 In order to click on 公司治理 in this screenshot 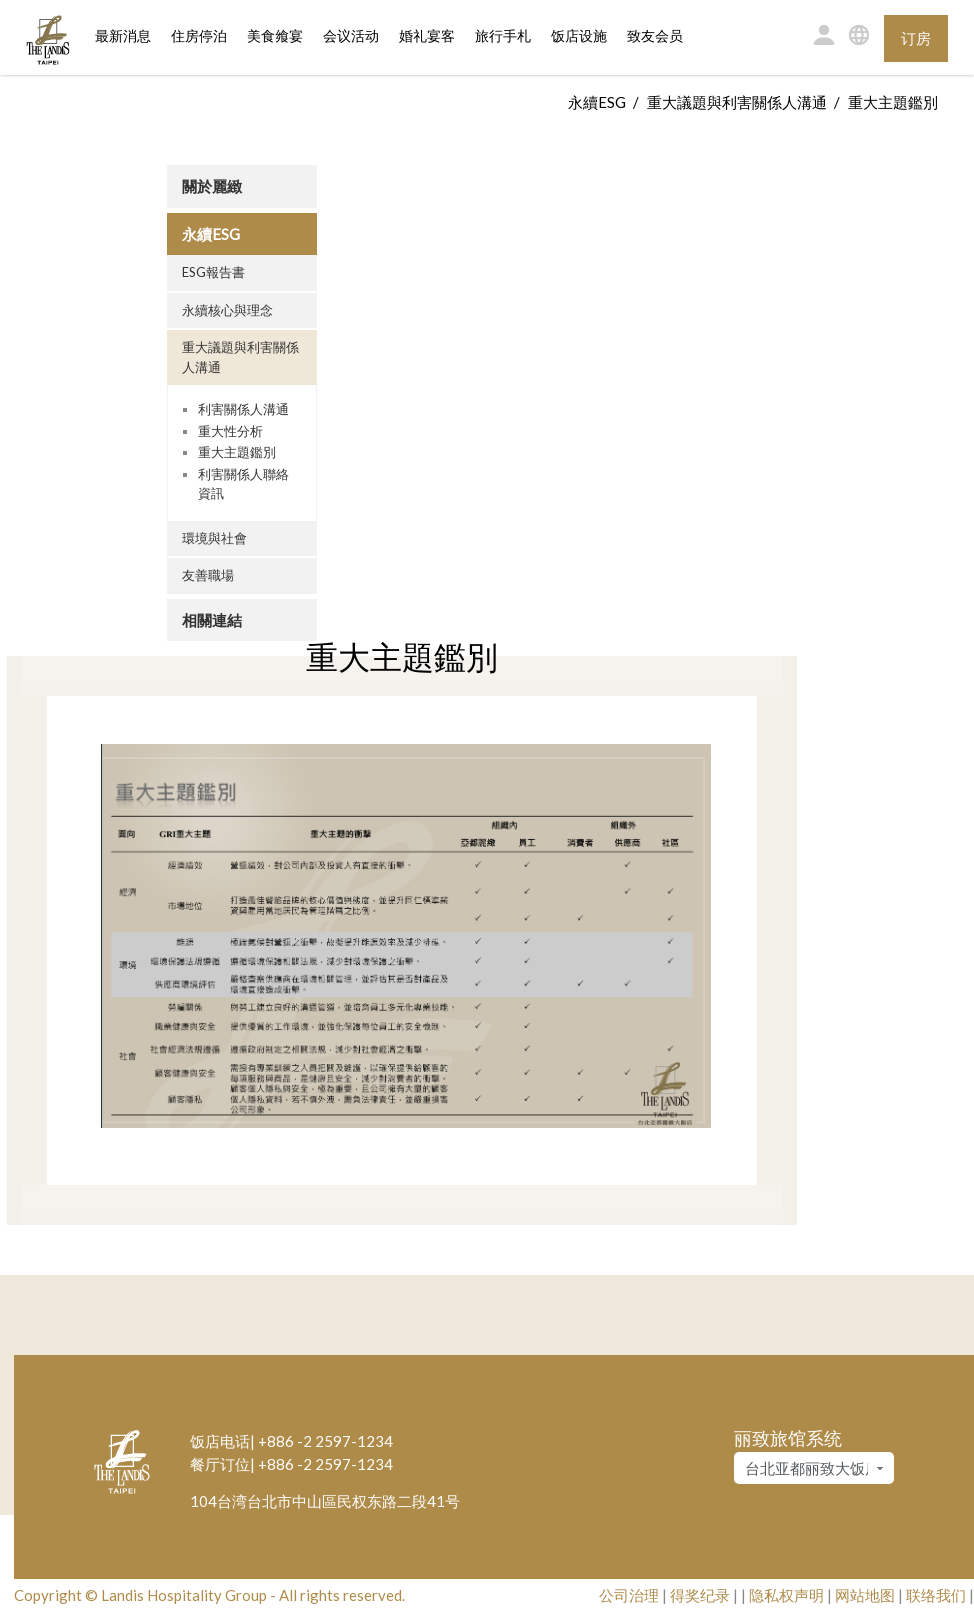, I will do `click(629, 1595)`.